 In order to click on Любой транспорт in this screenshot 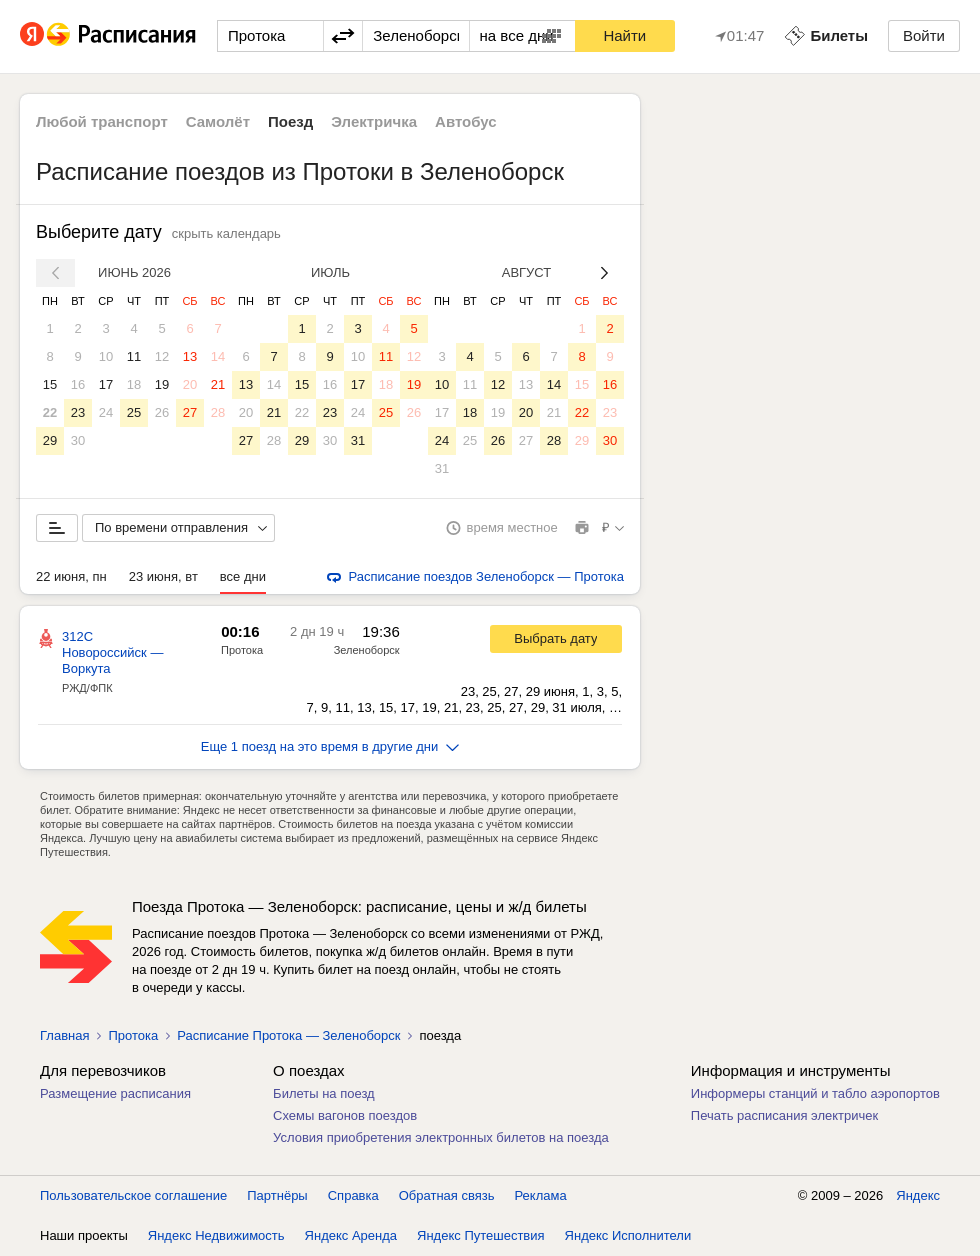, I will do `click(102, 121)`.